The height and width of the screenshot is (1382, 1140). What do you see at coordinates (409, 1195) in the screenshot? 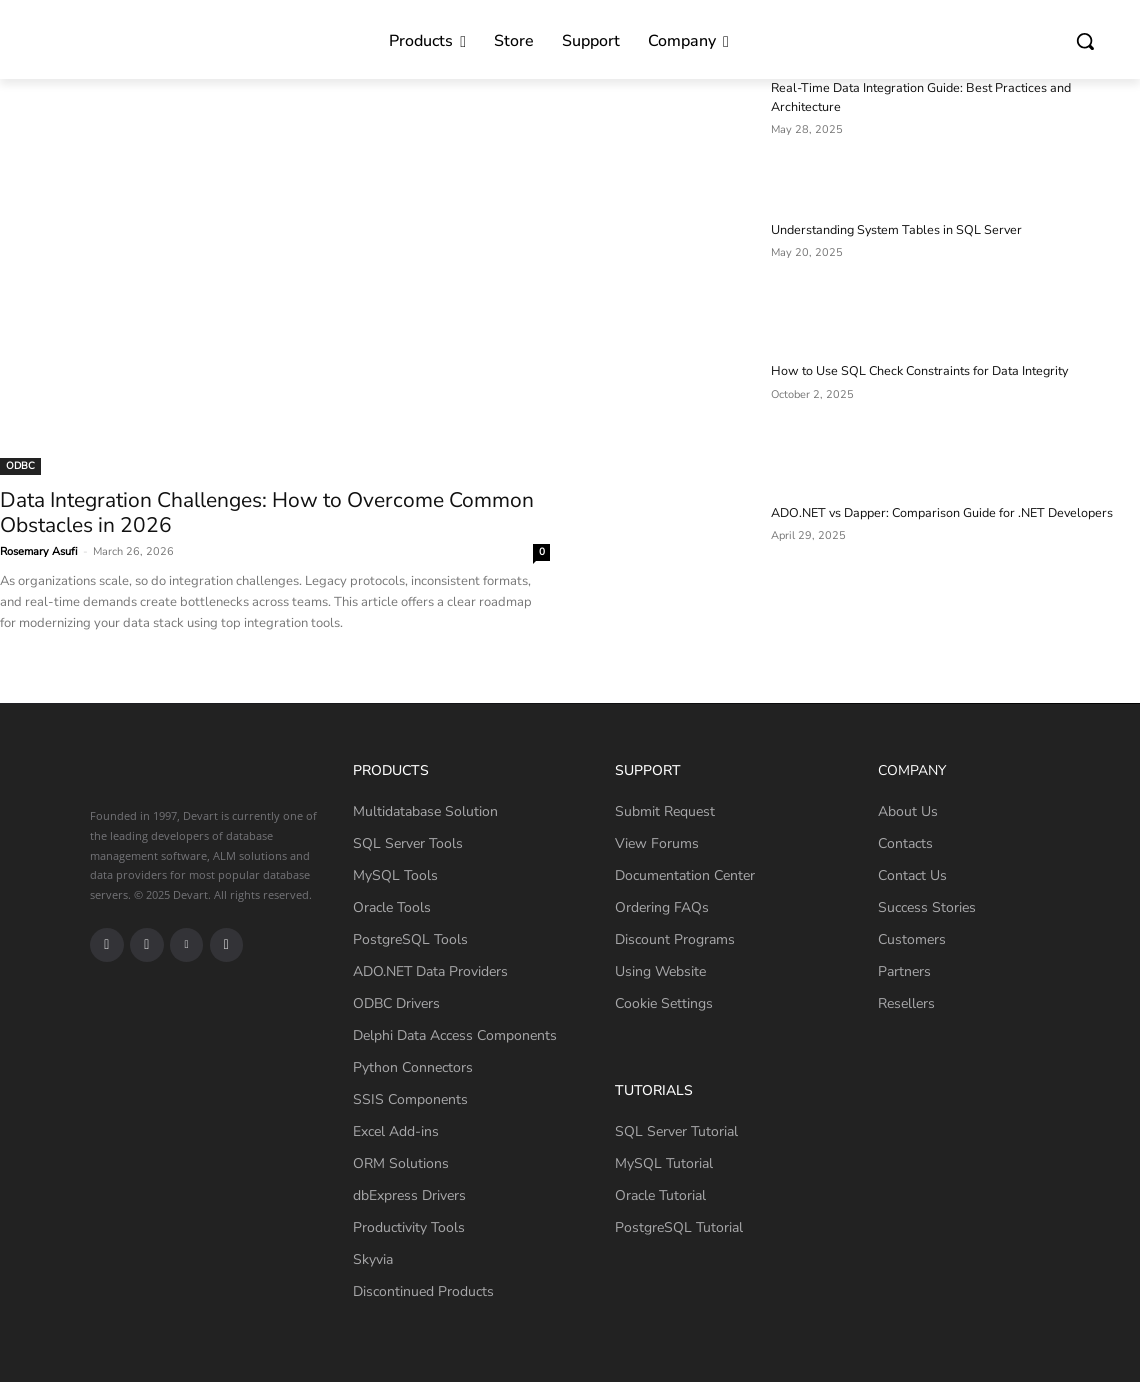
I see `dbExpress Drivers` at bounding box center [409, 1195].